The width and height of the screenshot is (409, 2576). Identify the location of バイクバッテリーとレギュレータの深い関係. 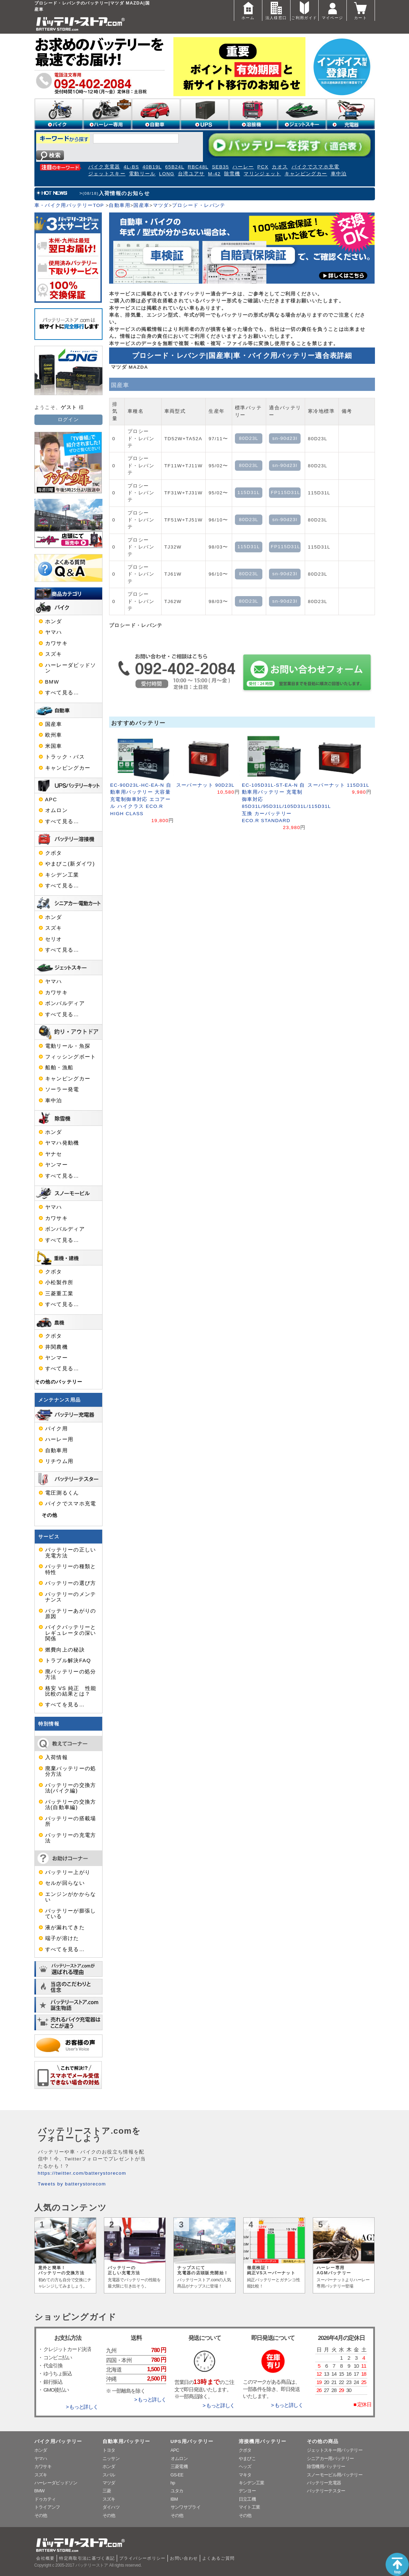
(70, 1632).